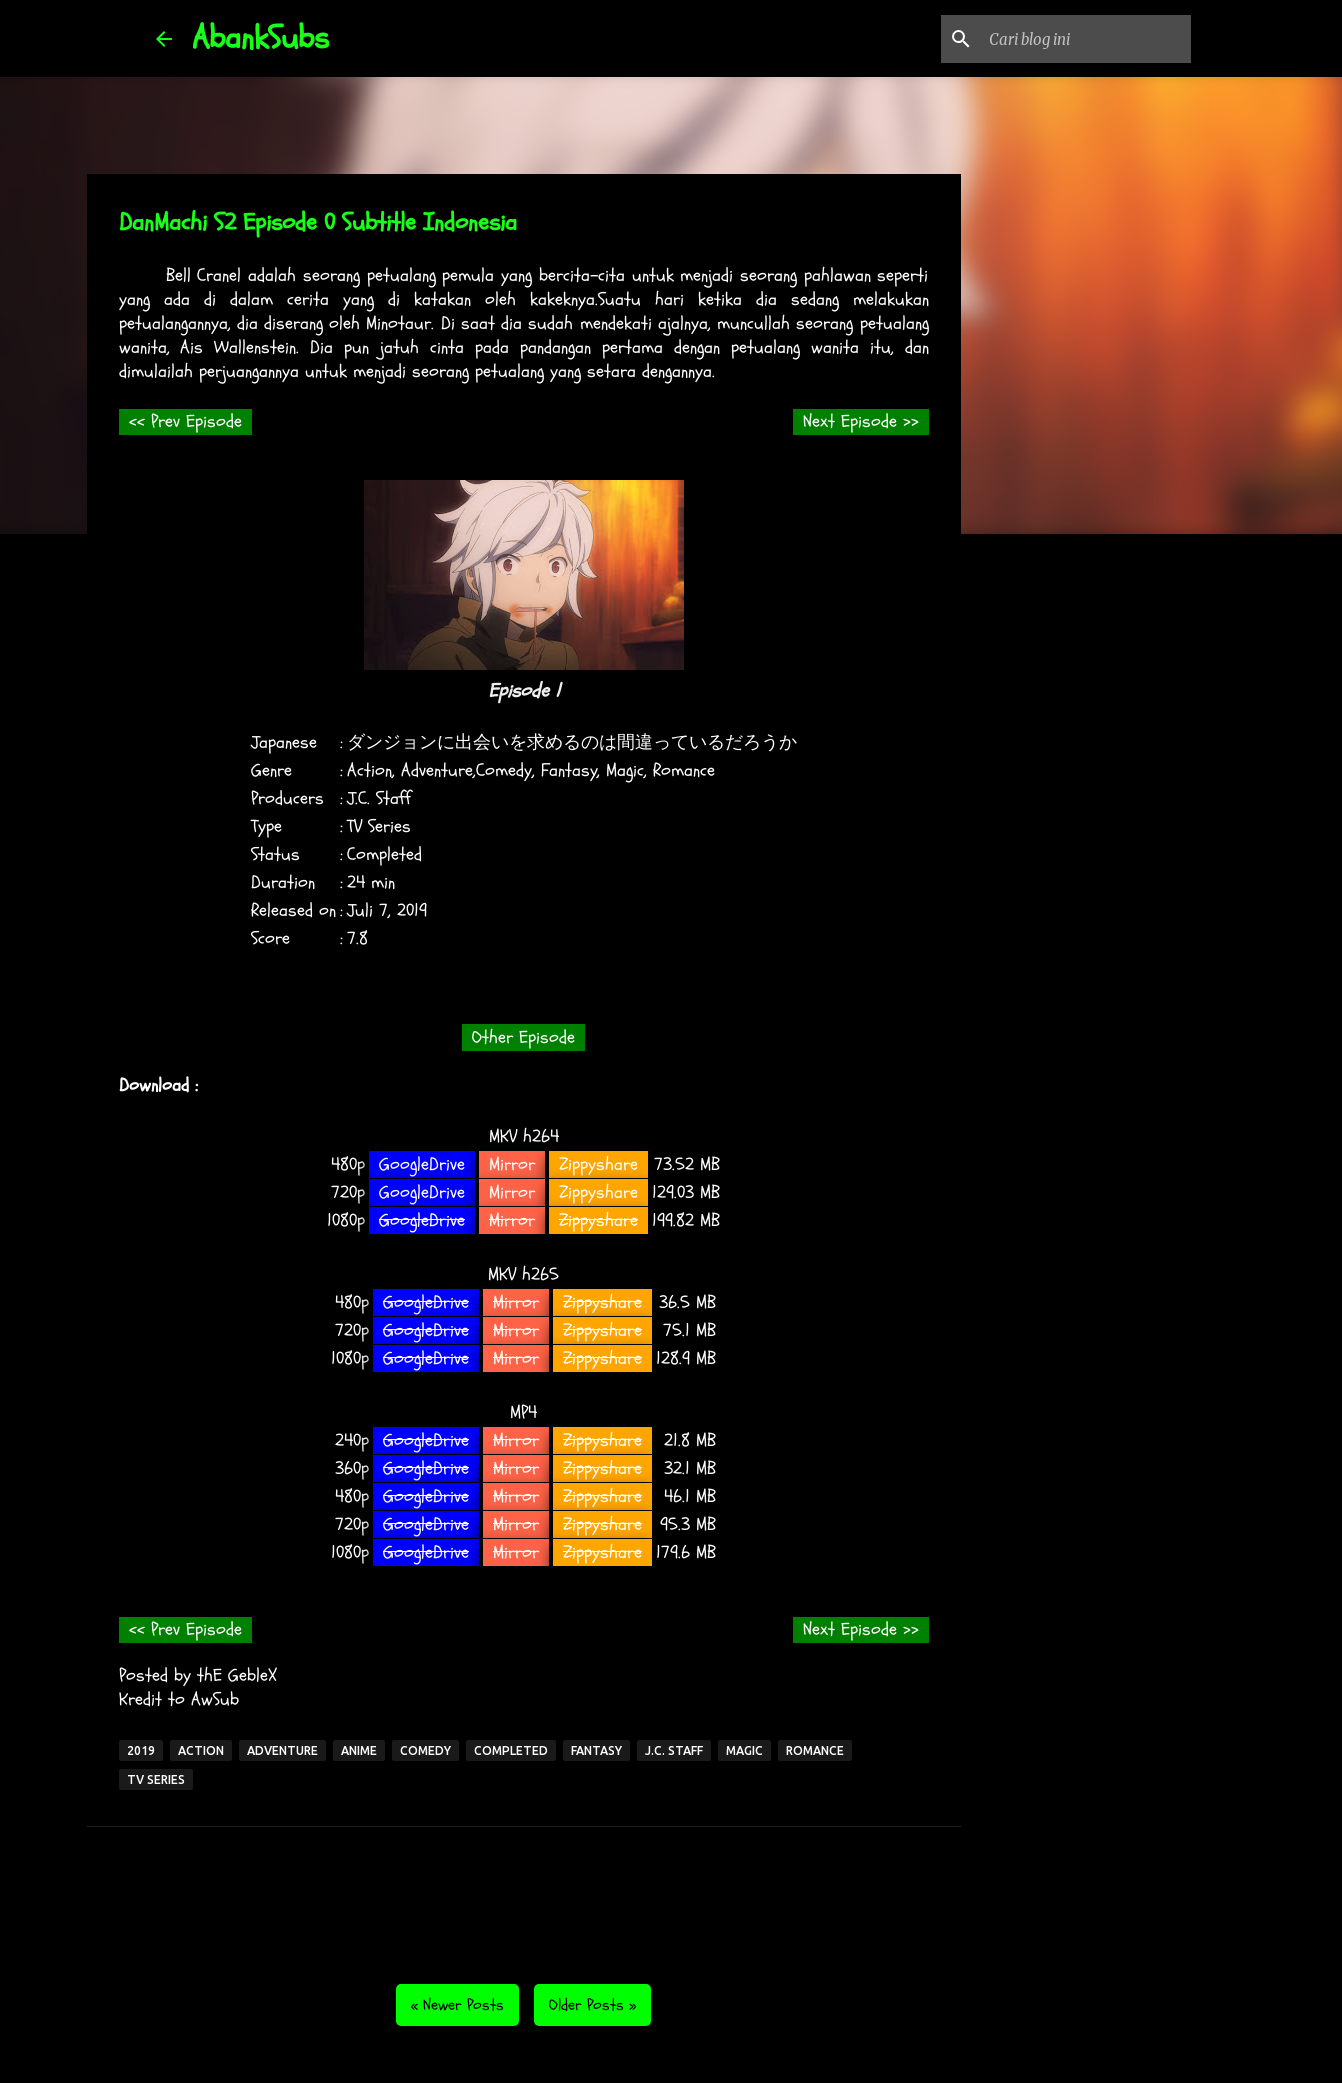 The width and height of the screenshot is (1342, 2083). I want to click on Next Episode >>, so click(861, 421).